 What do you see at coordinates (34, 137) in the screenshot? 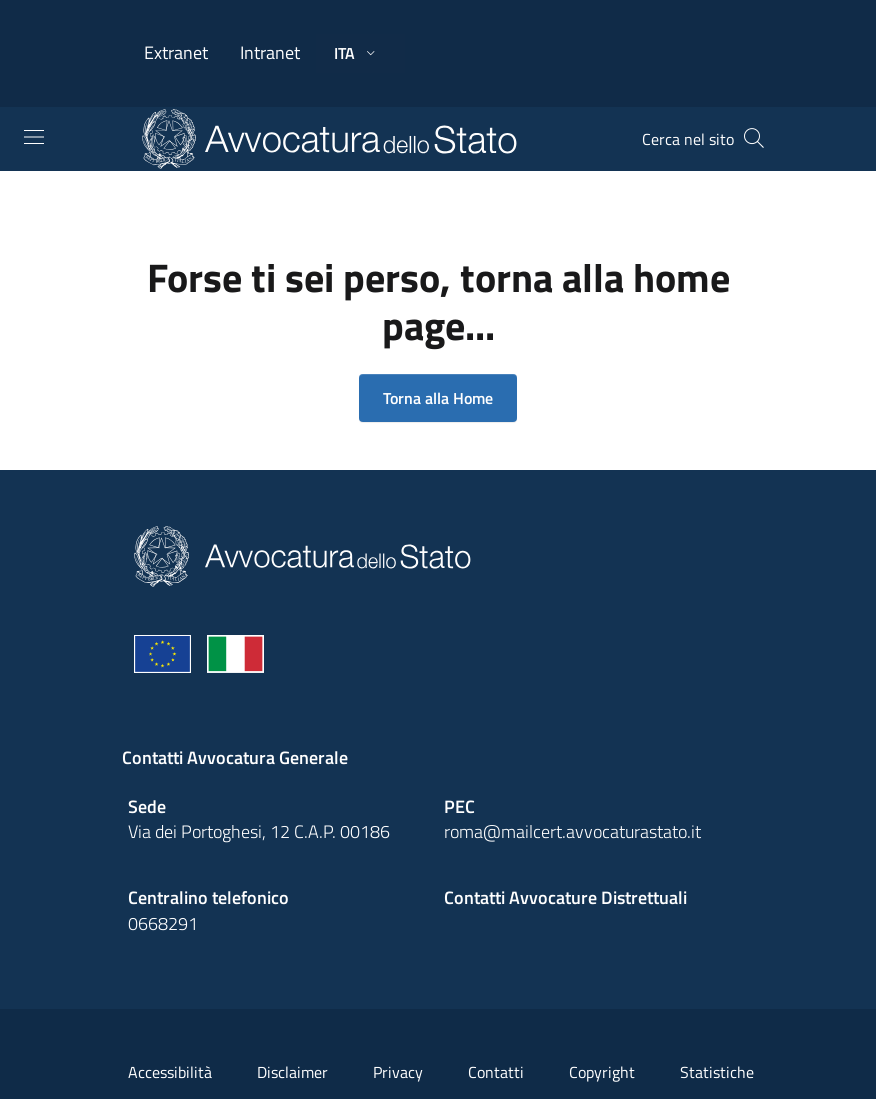
I see `[Toggle navigation]` at bounding box center [34, 137].